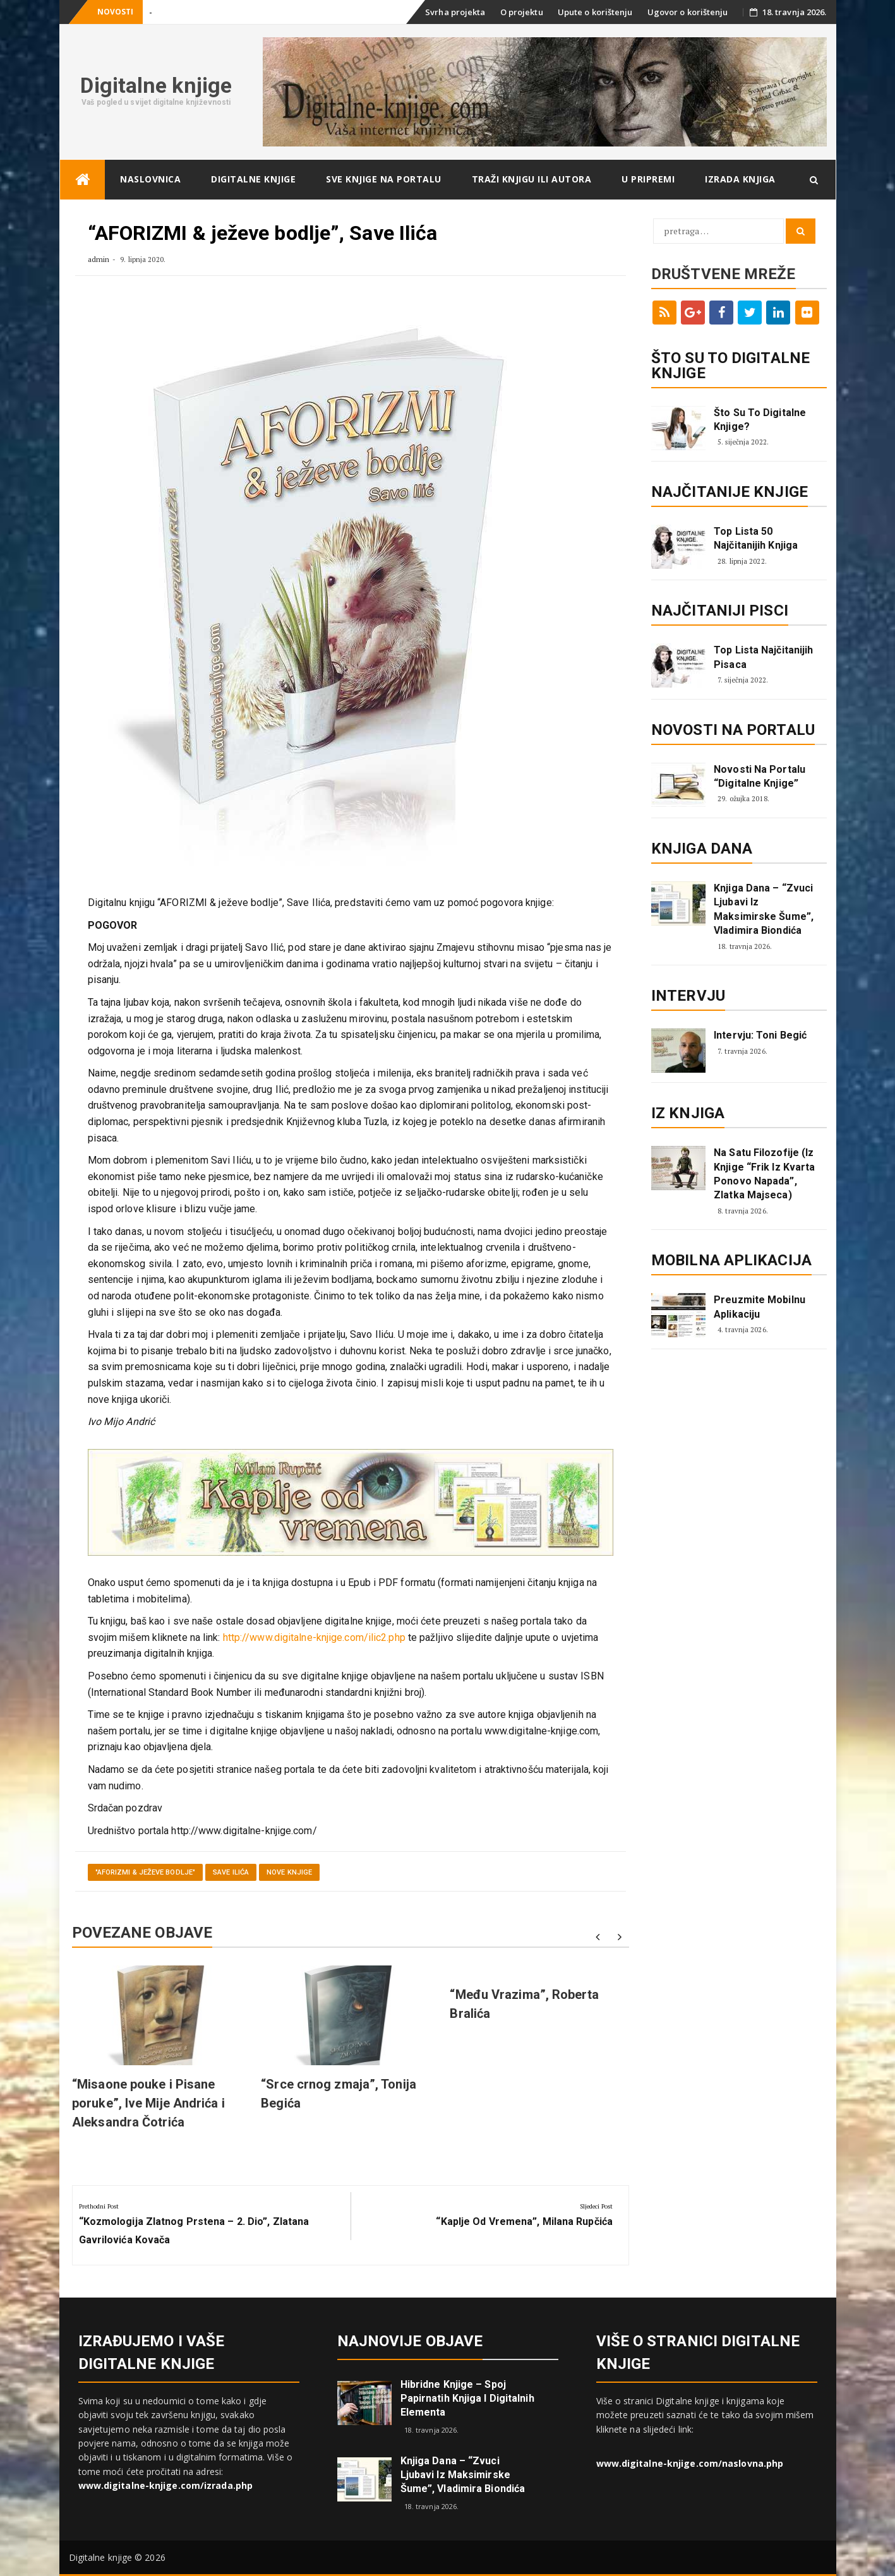  Describe the element at coordinates (760, 1035) in the screenshot. I see `Intervju: Toni Begić` at that location.